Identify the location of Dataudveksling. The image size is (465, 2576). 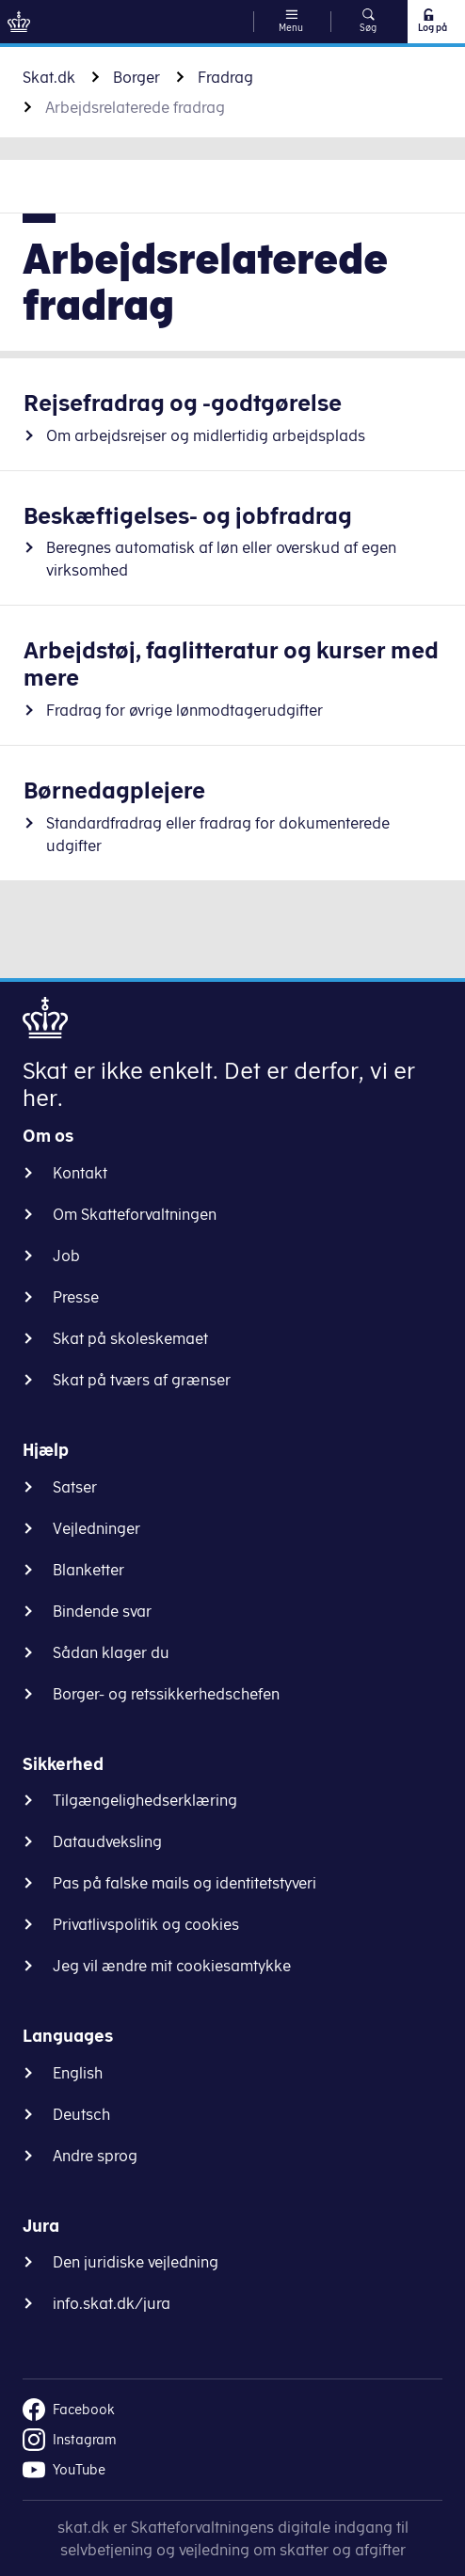
(107, 1841).